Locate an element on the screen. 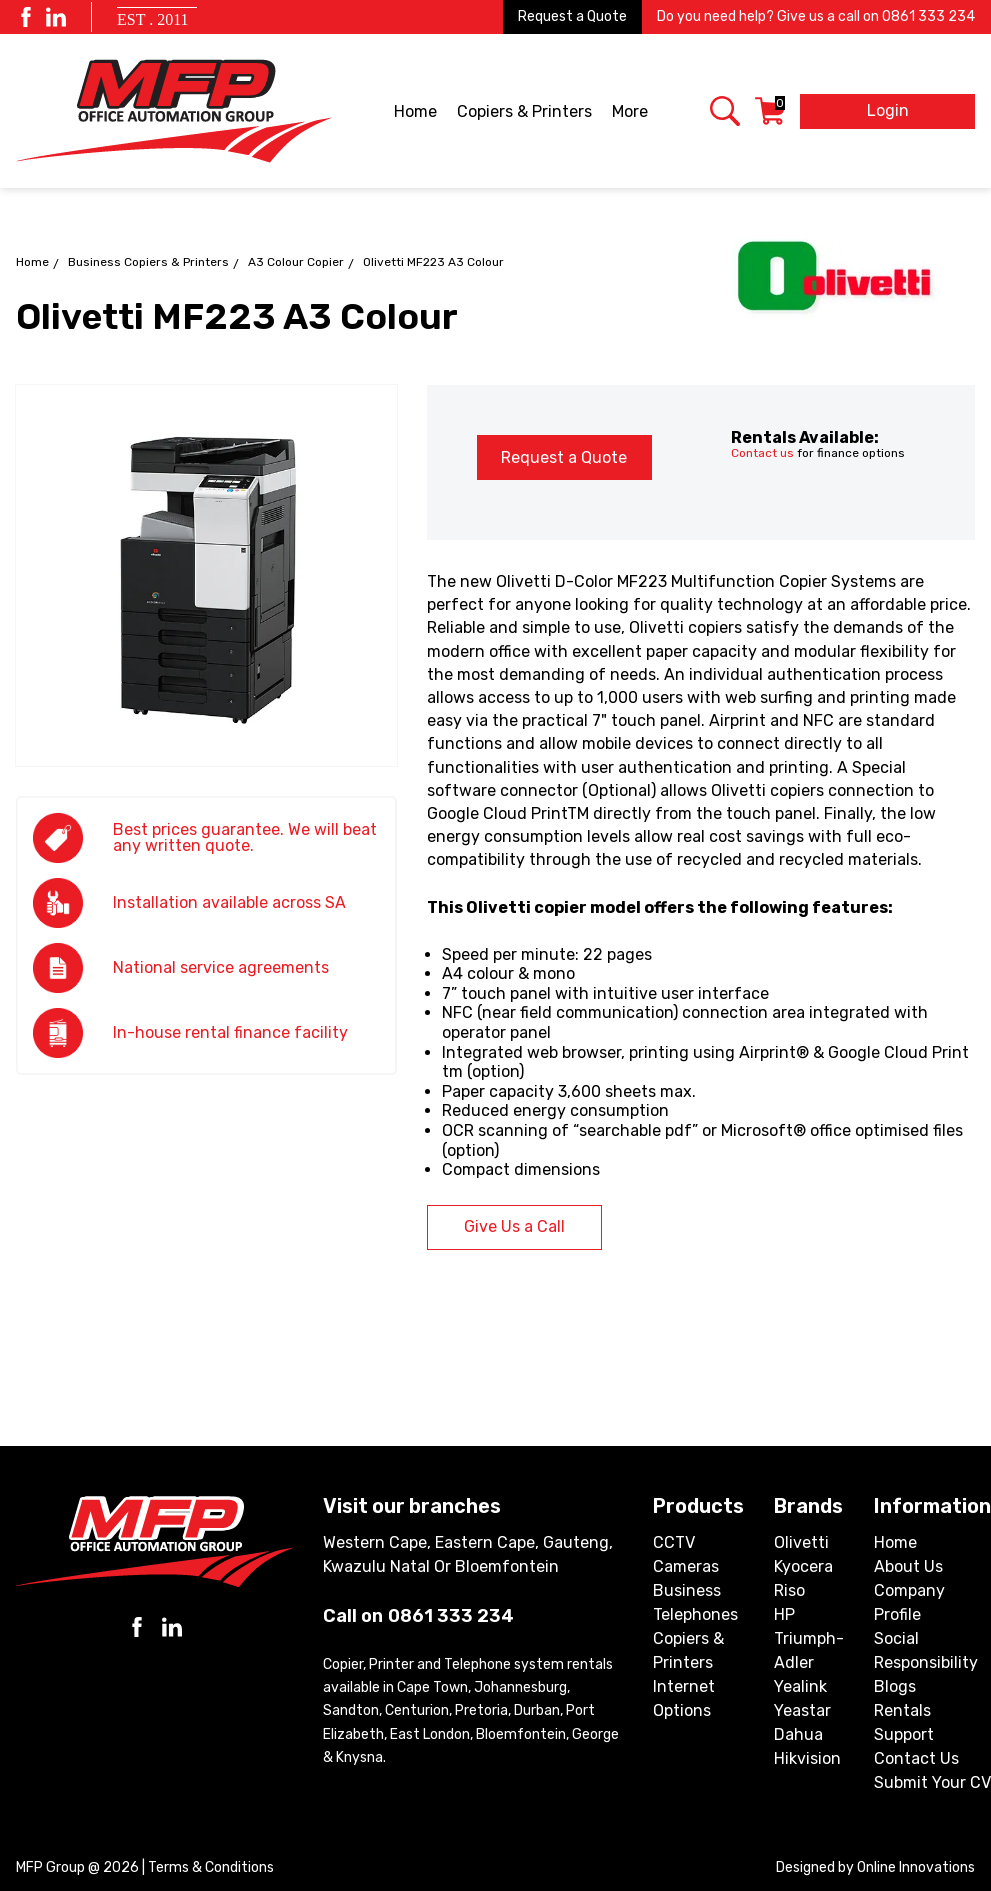 Image resolution: width=991 pixels, height=1891 pixels. Triumph-Adler is located at coordinates (809, 1650).